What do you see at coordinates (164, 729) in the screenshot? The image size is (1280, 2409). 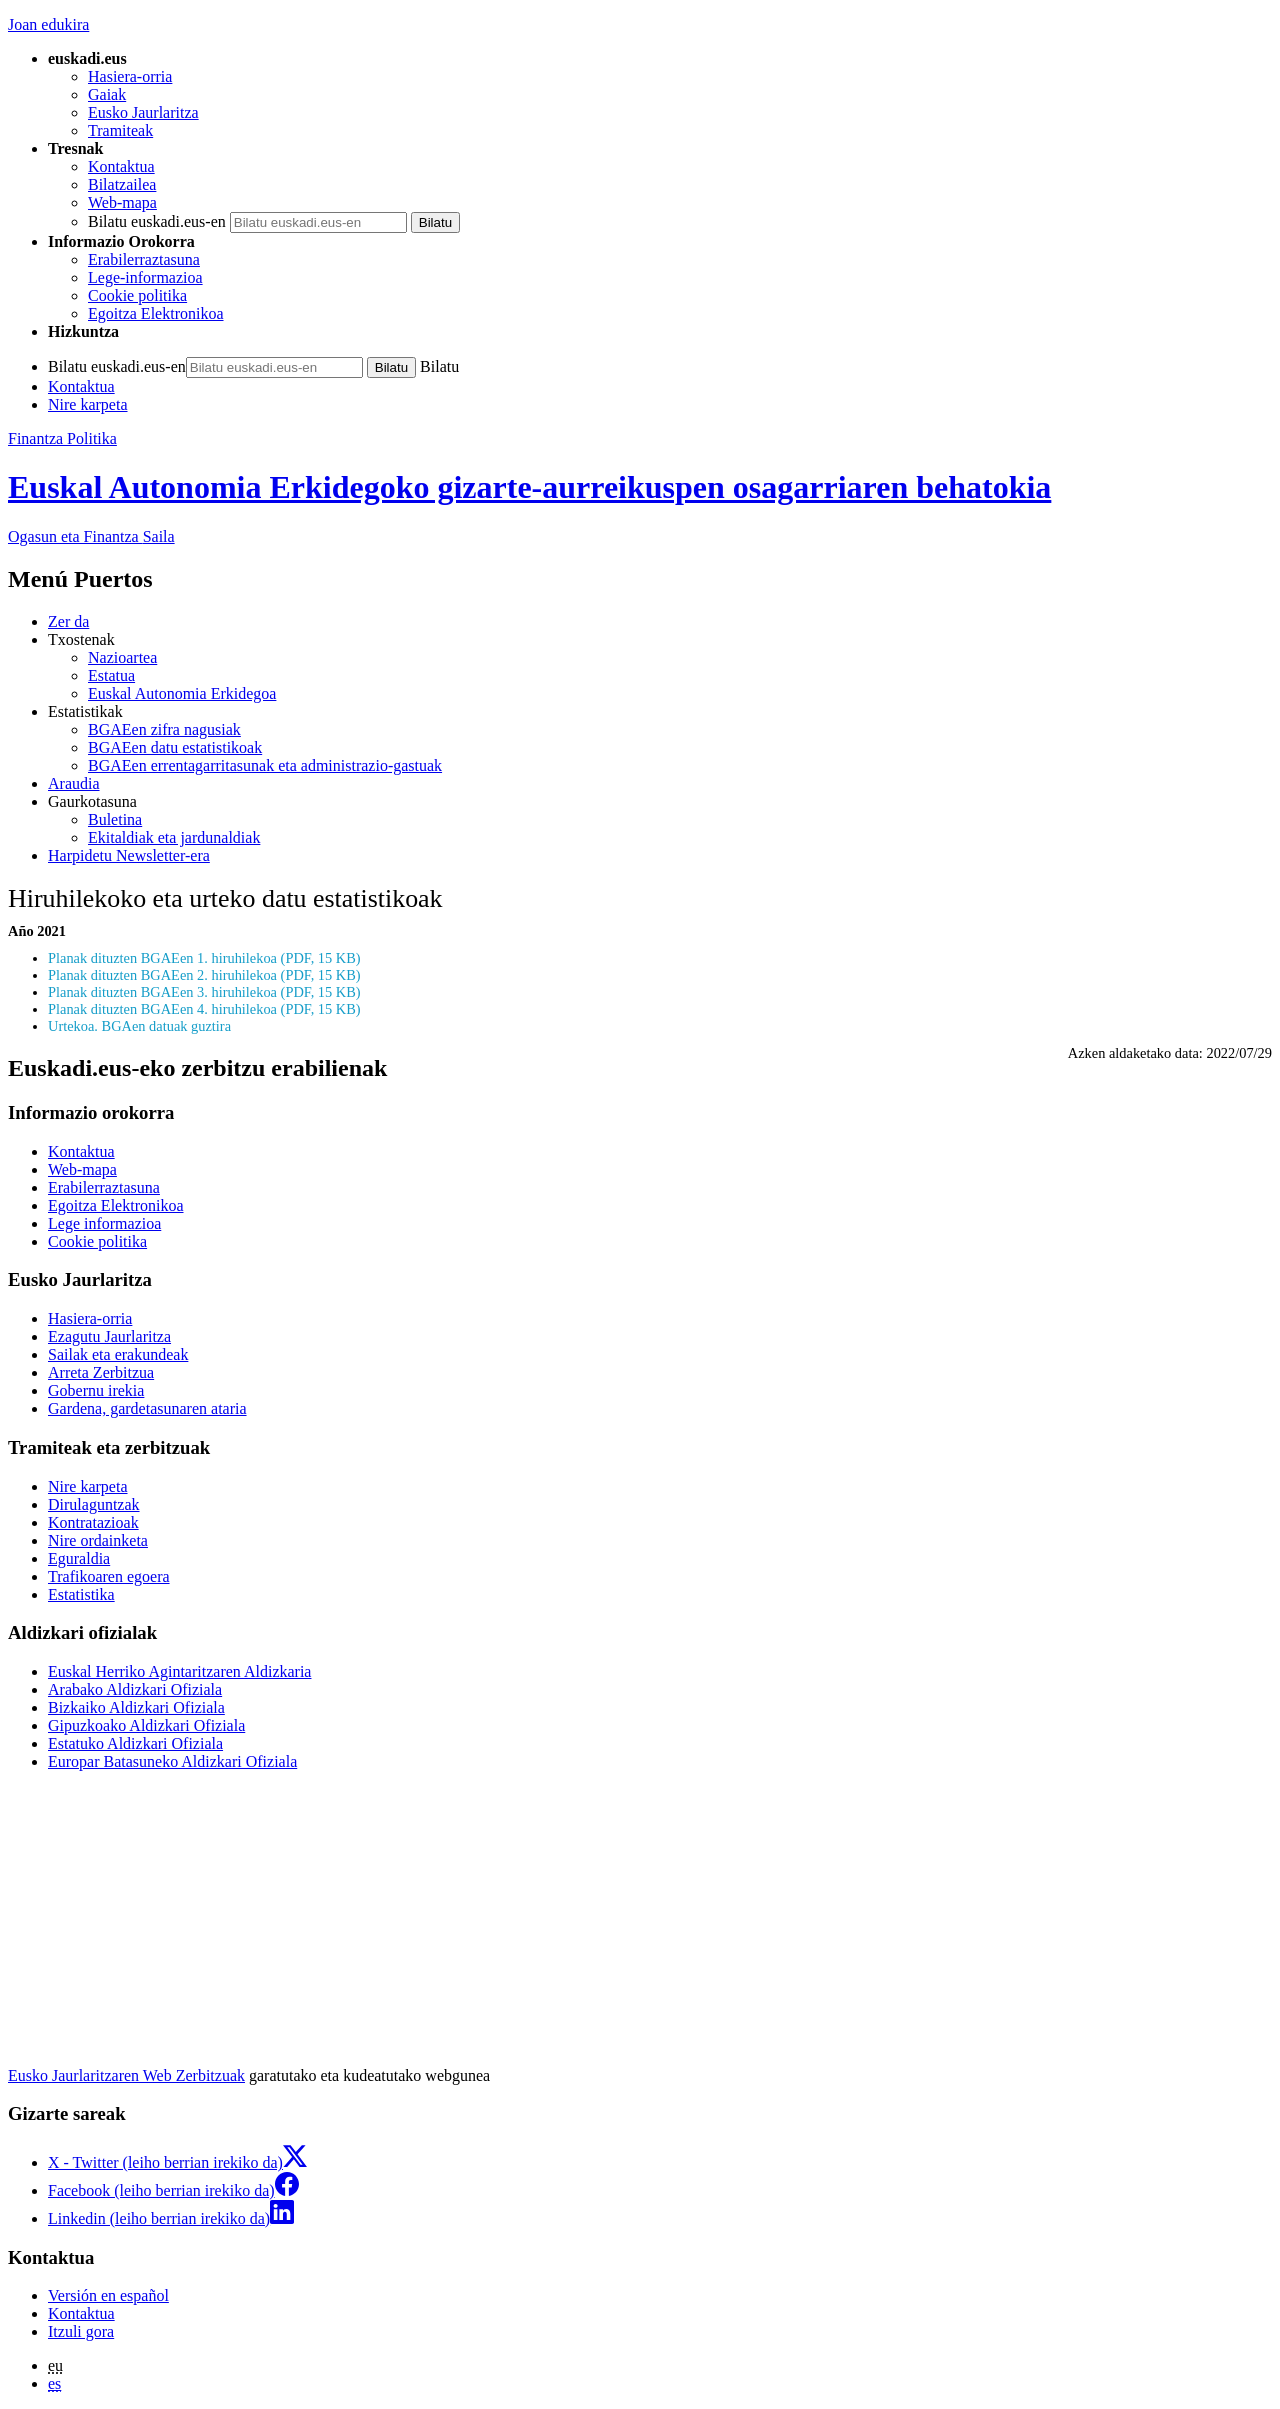 I see `BGAEen zifra nagusiak` at bounding box center [164, 729].